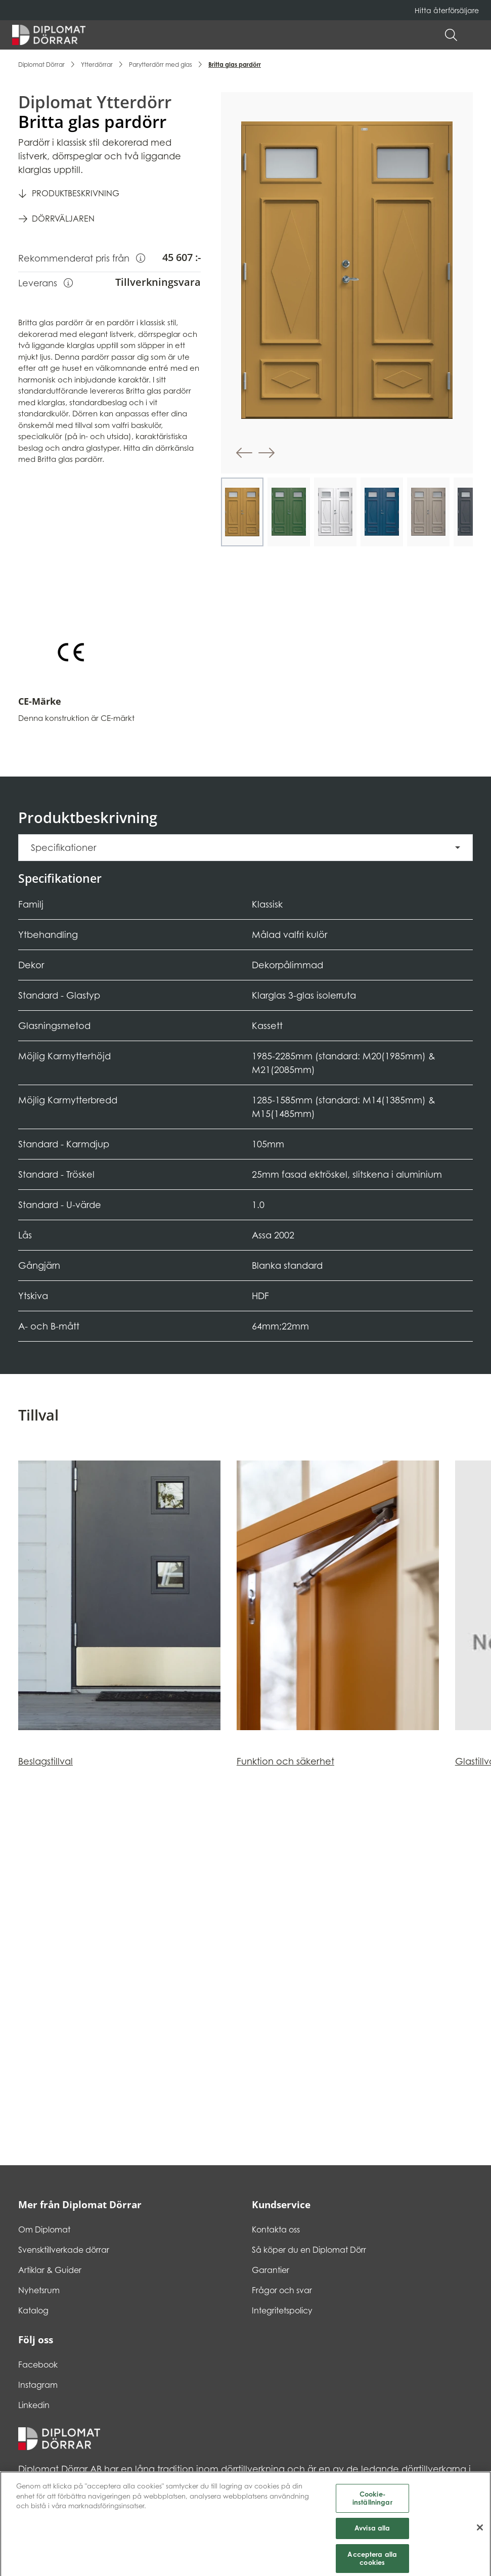 The image size is (491, 2576). Describe the element at coordinates (63, 2250) in the screenshot. I see `Svensktillverkade dörrar` at that location.